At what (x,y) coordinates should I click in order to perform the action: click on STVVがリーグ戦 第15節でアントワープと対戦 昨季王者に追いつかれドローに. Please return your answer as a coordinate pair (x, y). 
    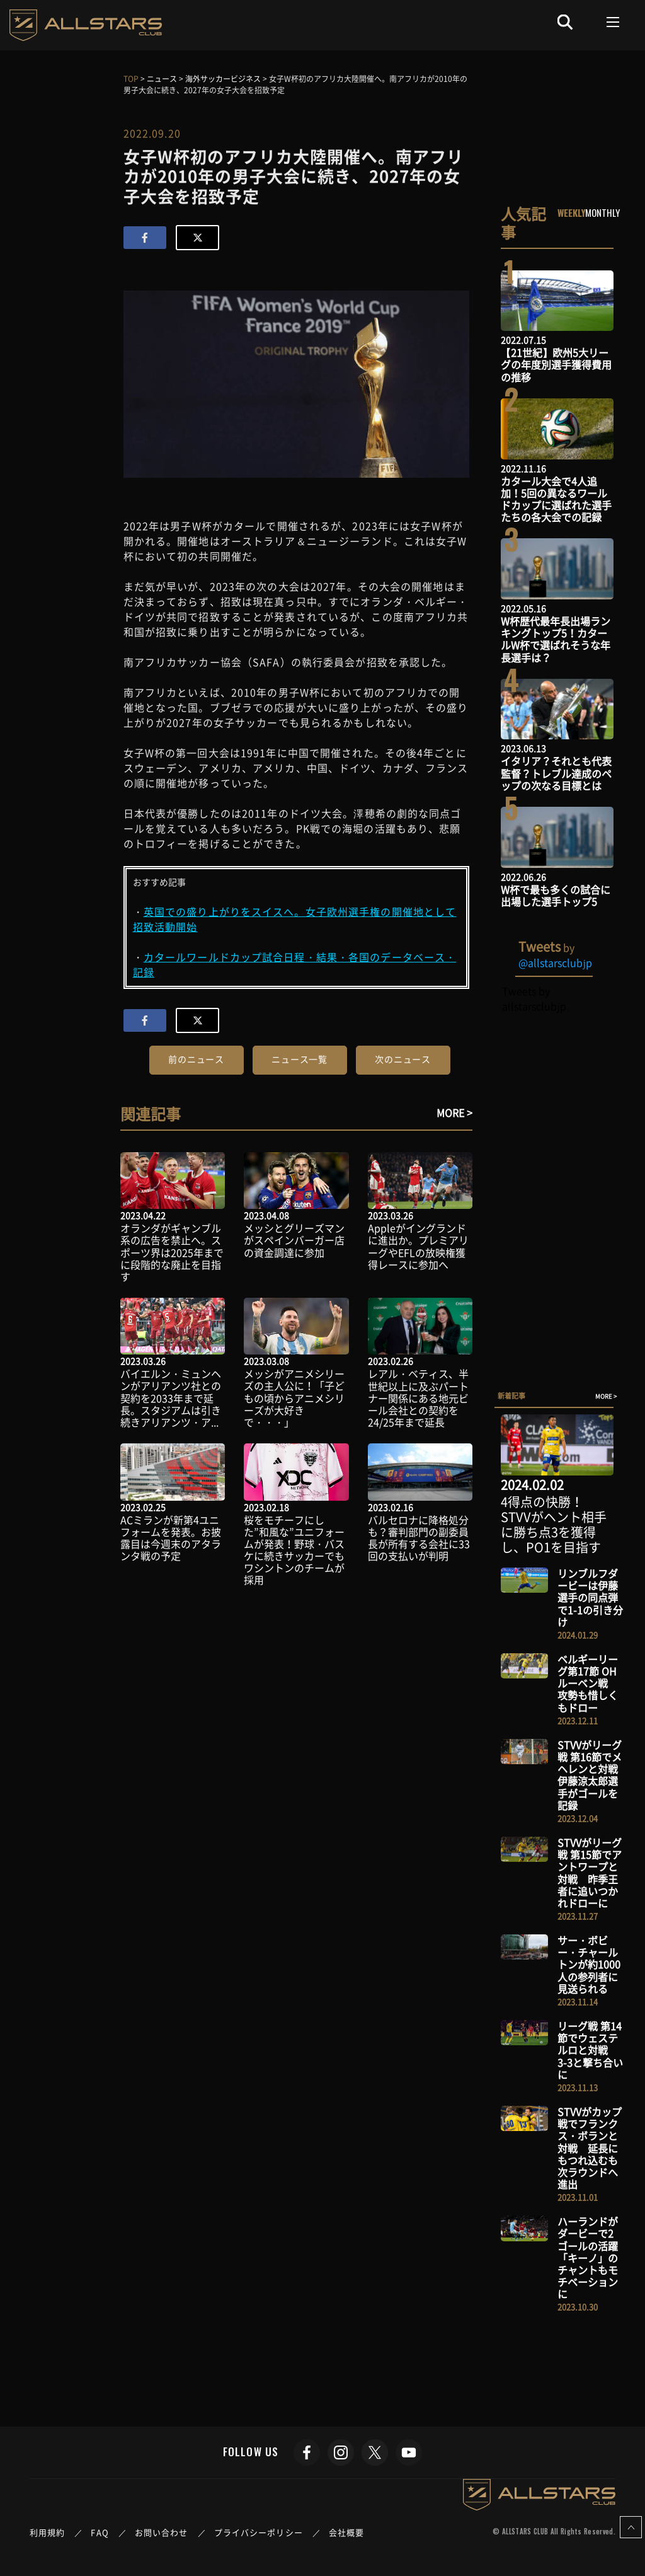
    Looking at the image, I should click on (589, 1872).